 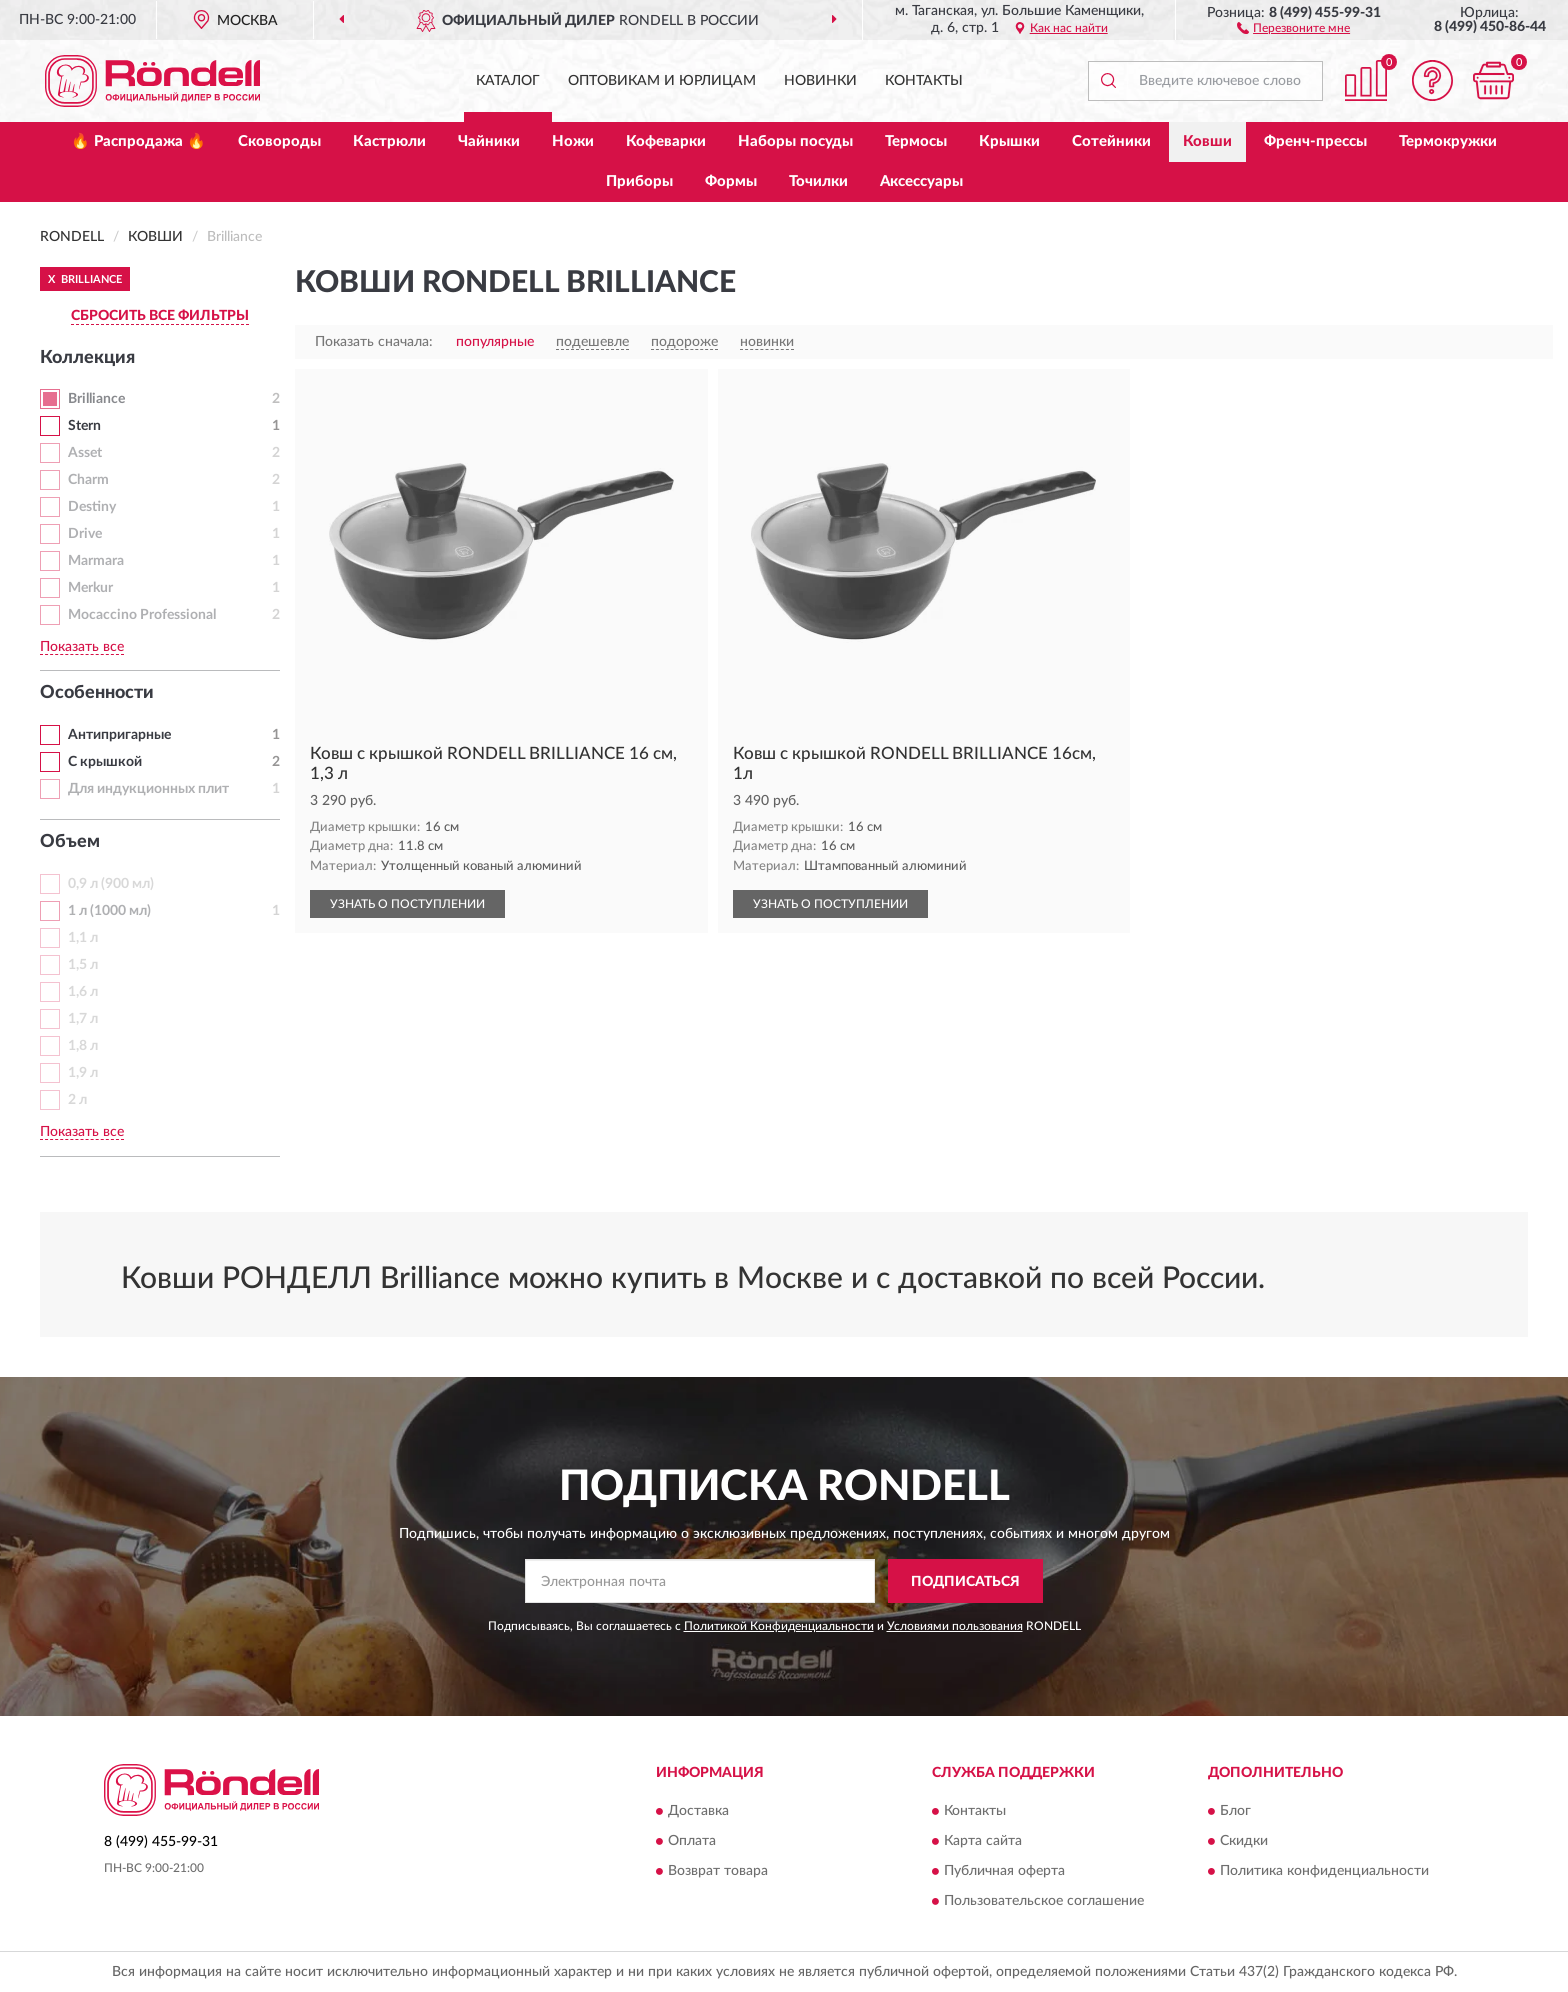 What do you see at coordinates (70, 842) in the screenshot?
I see `Объем [button]` at bounding box center [70, 842].